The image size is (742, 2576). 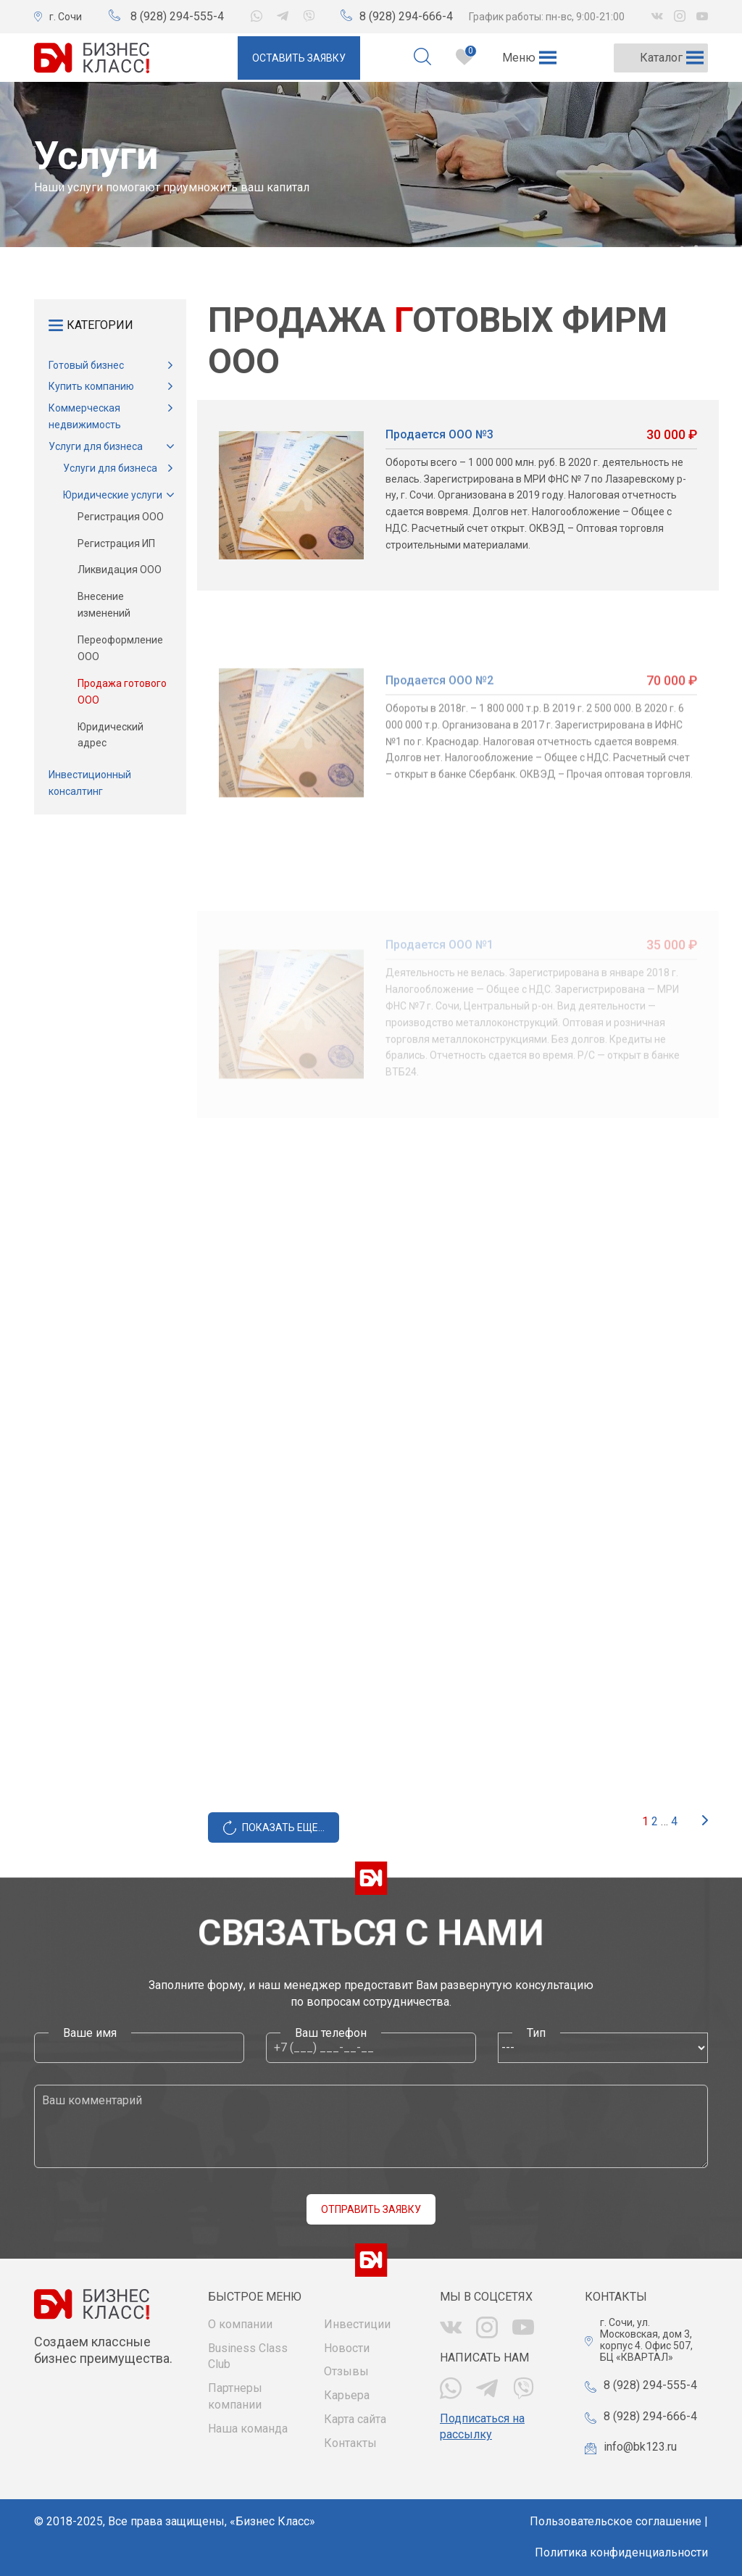 I want to click on Контакты, so click(x=350, y=2443).